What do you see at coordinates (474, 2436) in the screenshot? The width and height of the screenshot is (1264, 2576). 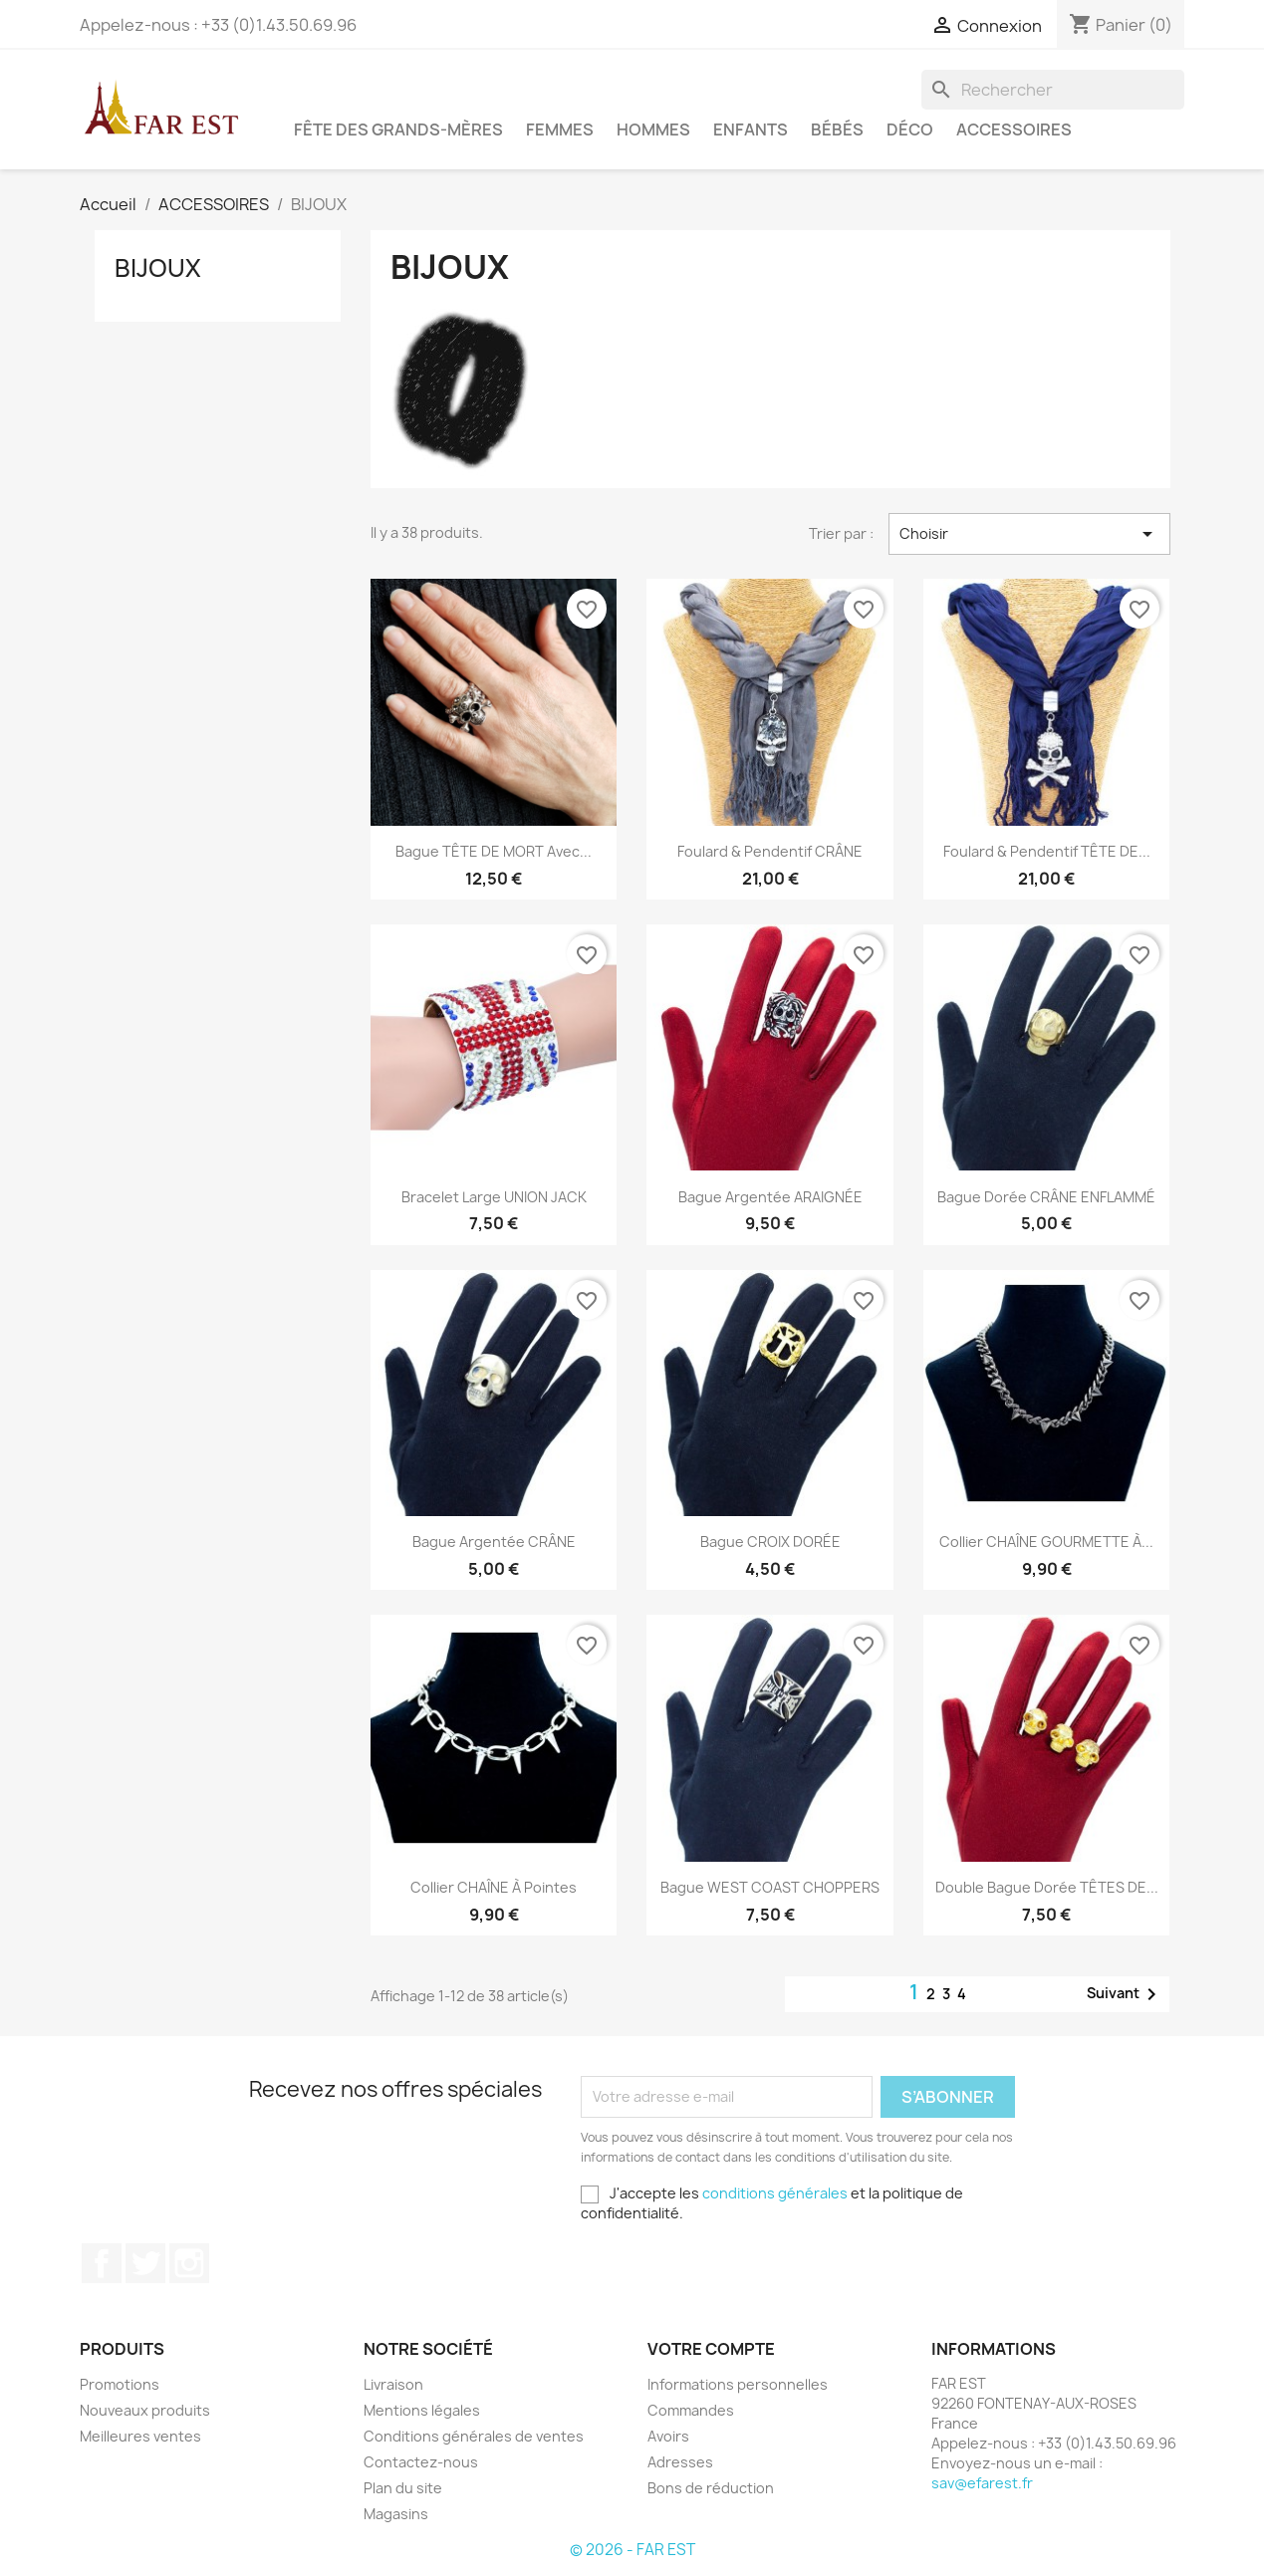 I see `Conditions générales de ventes` at bounding box center [474, 2436].